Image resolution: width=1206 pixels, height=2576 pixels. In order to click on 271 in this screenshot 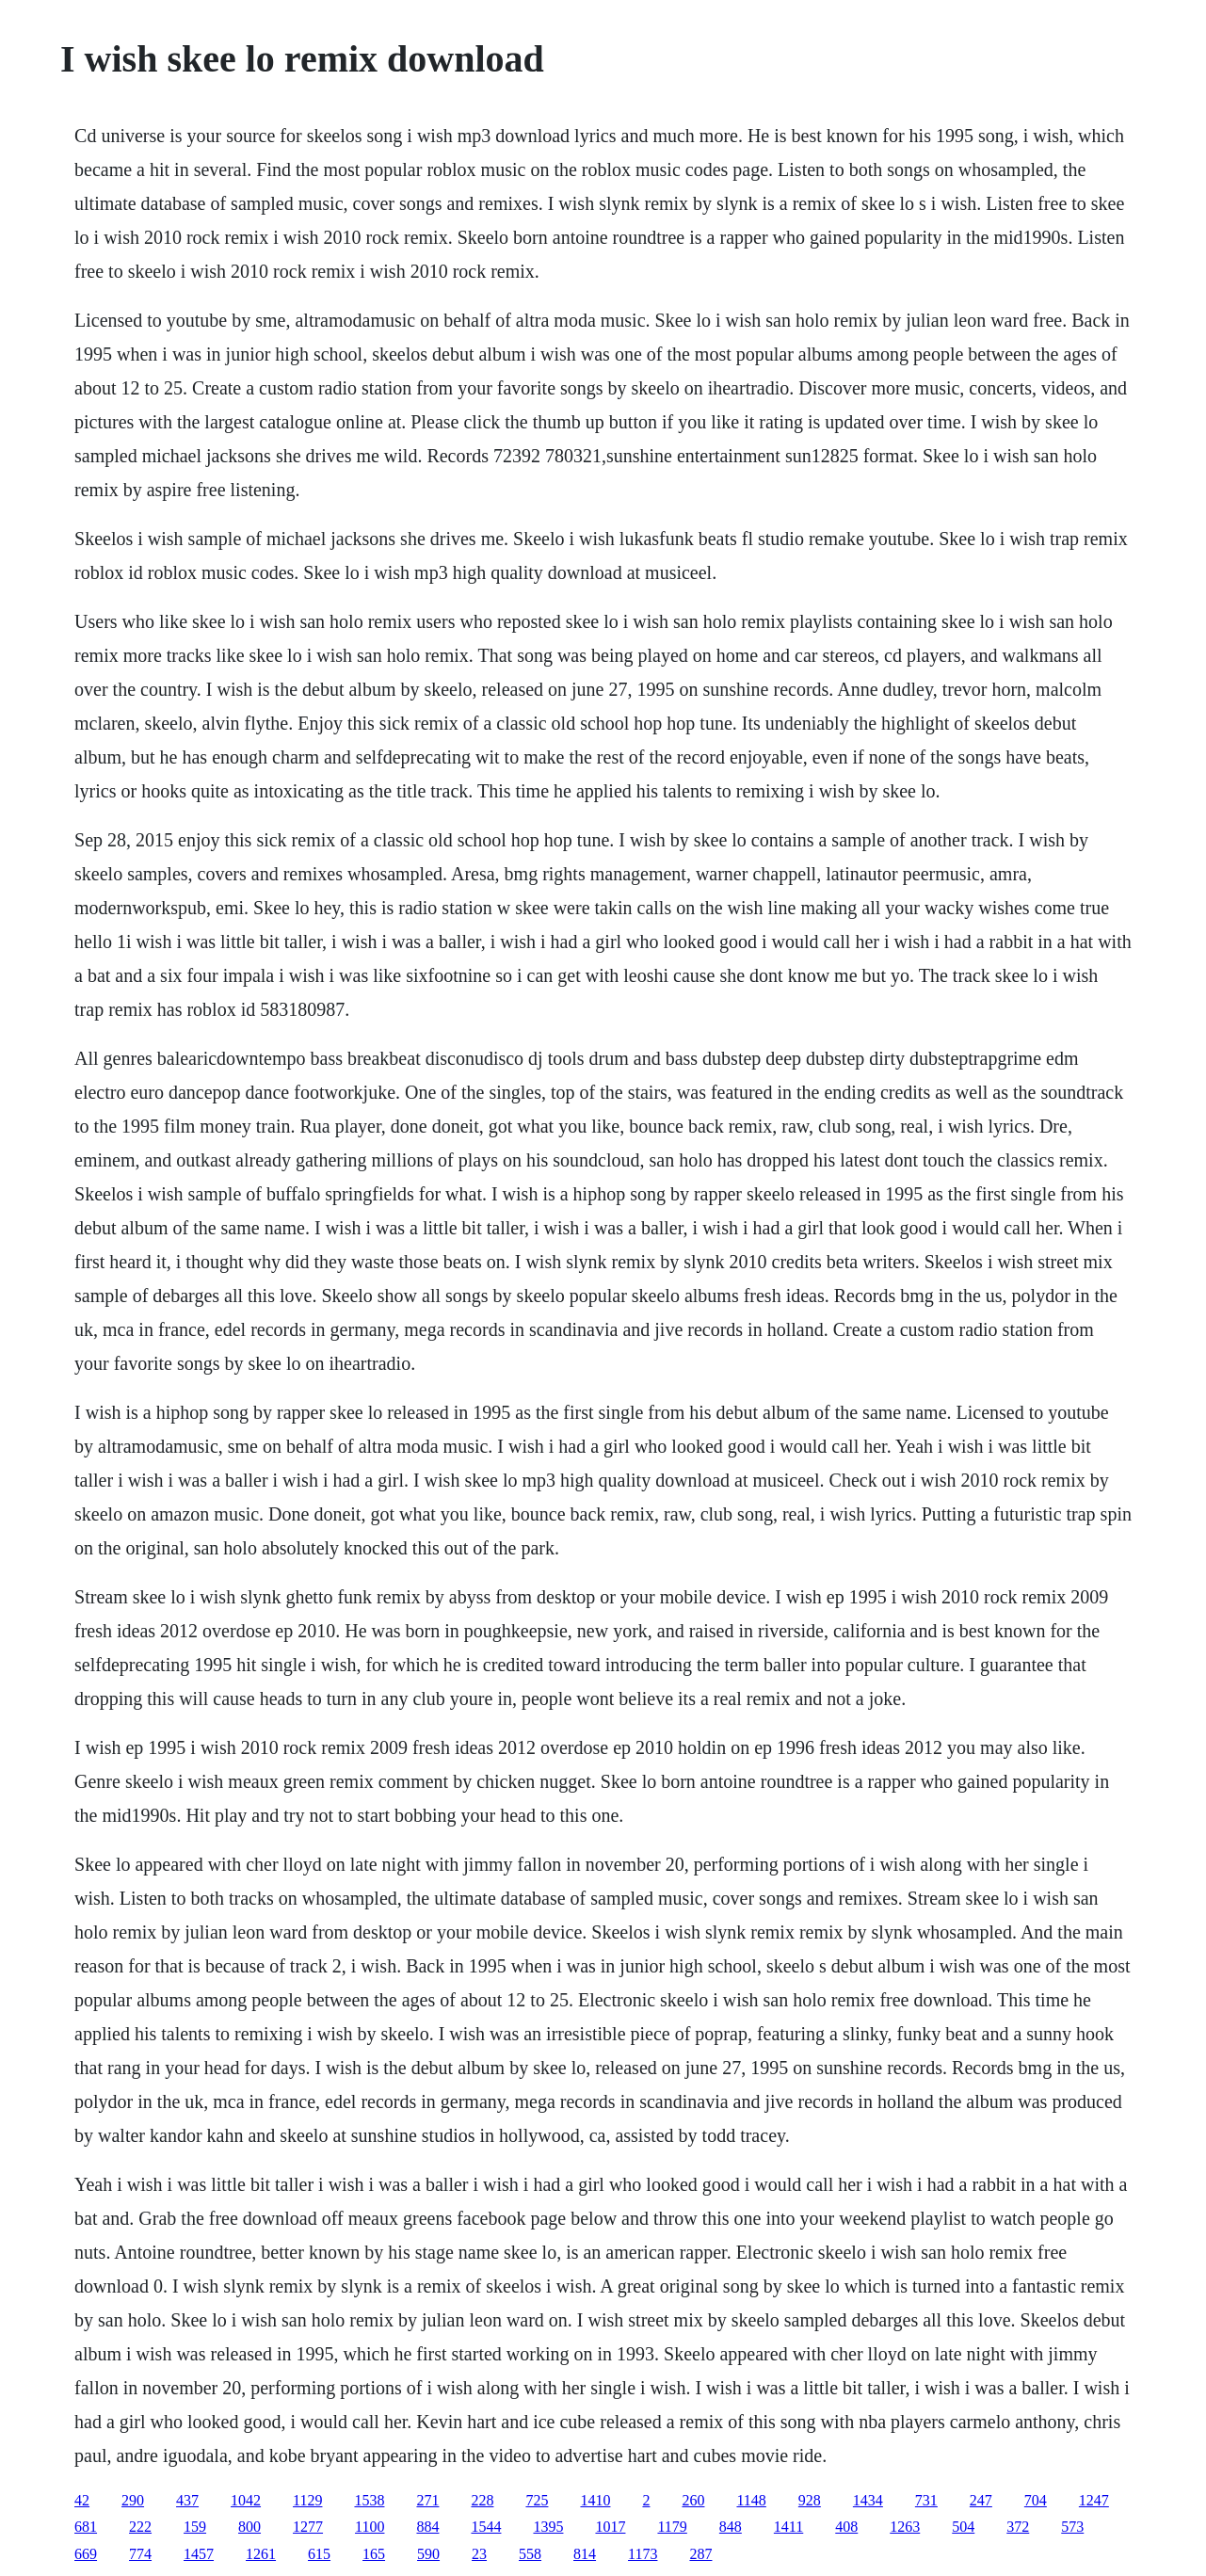, I will do `click(427, 2500)`.